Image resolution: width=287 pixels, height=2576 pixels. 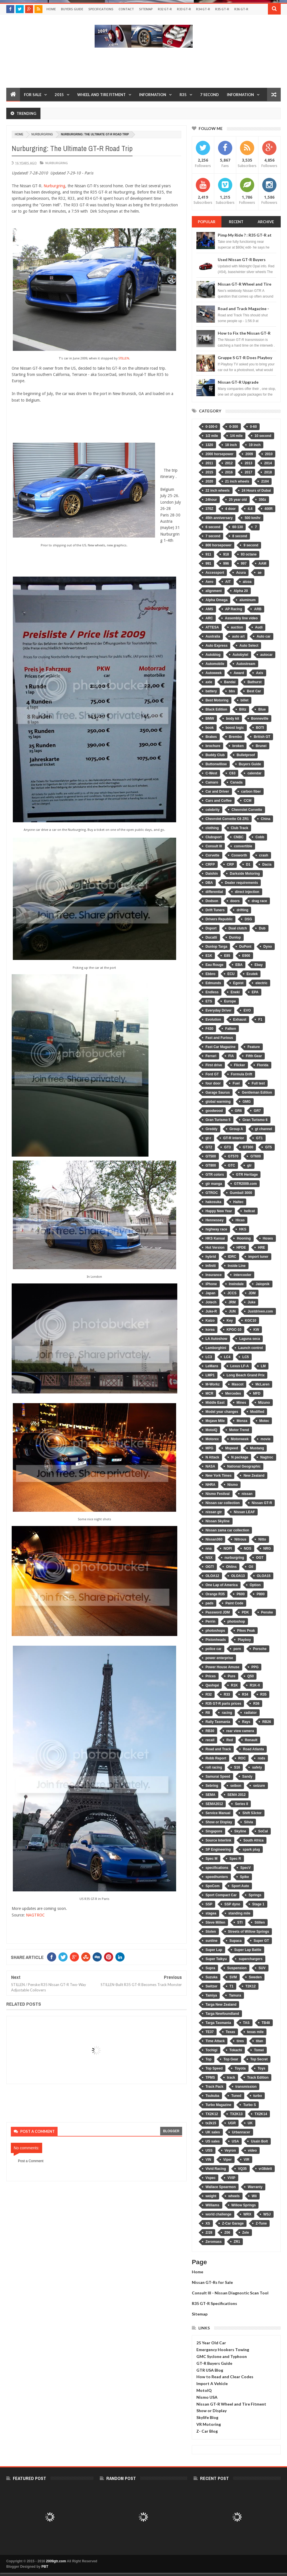 What do you see at coordinates (241, 1594) in the screenshot?
I see `P600` at bounding box center [241, 1594].